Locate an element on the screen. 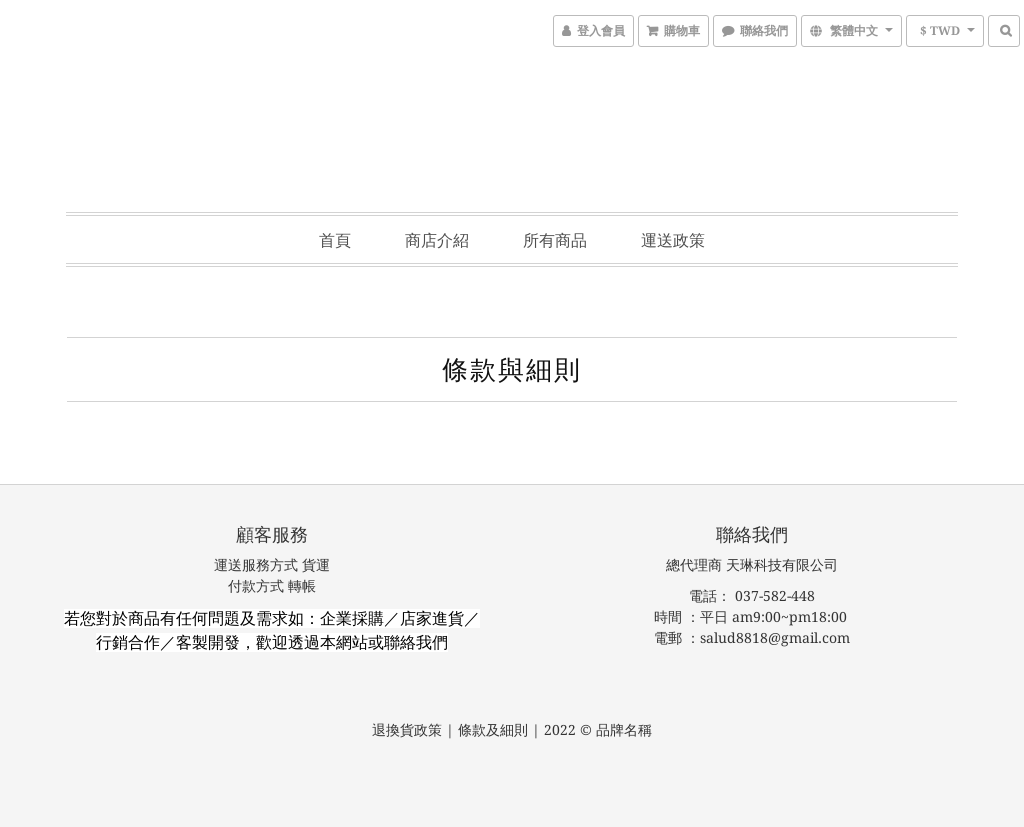 This screenshot has height=827, width=1024. 首頁 is located at coordinates (335, 240).